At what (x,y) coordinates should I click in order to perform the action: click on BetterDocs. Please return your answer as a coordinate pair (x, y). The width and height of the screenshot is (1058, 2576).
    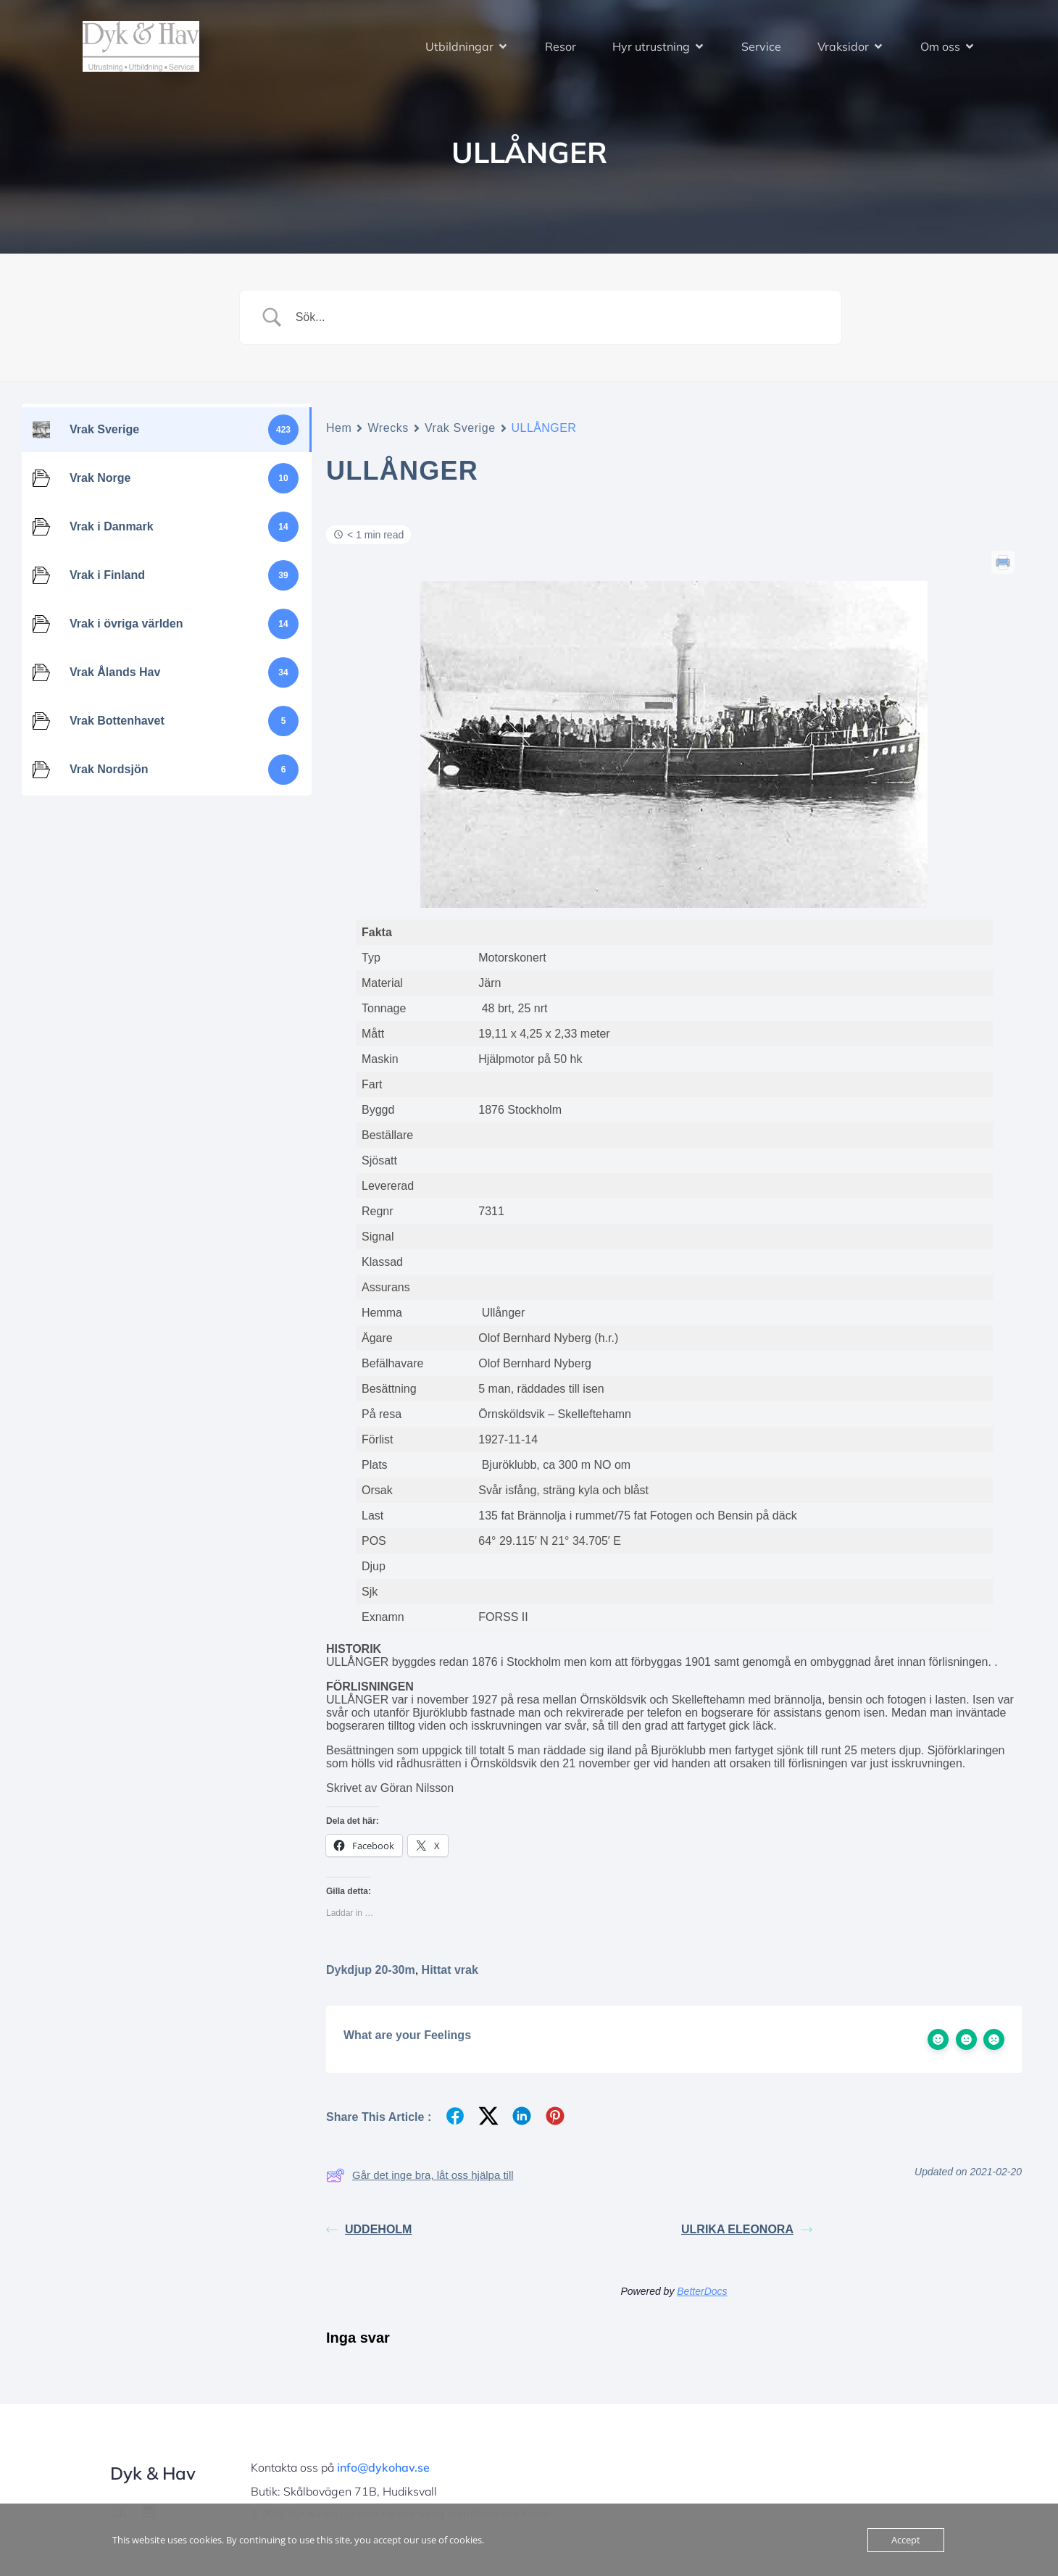
    Looking at the image, I should click on (702, 2291).